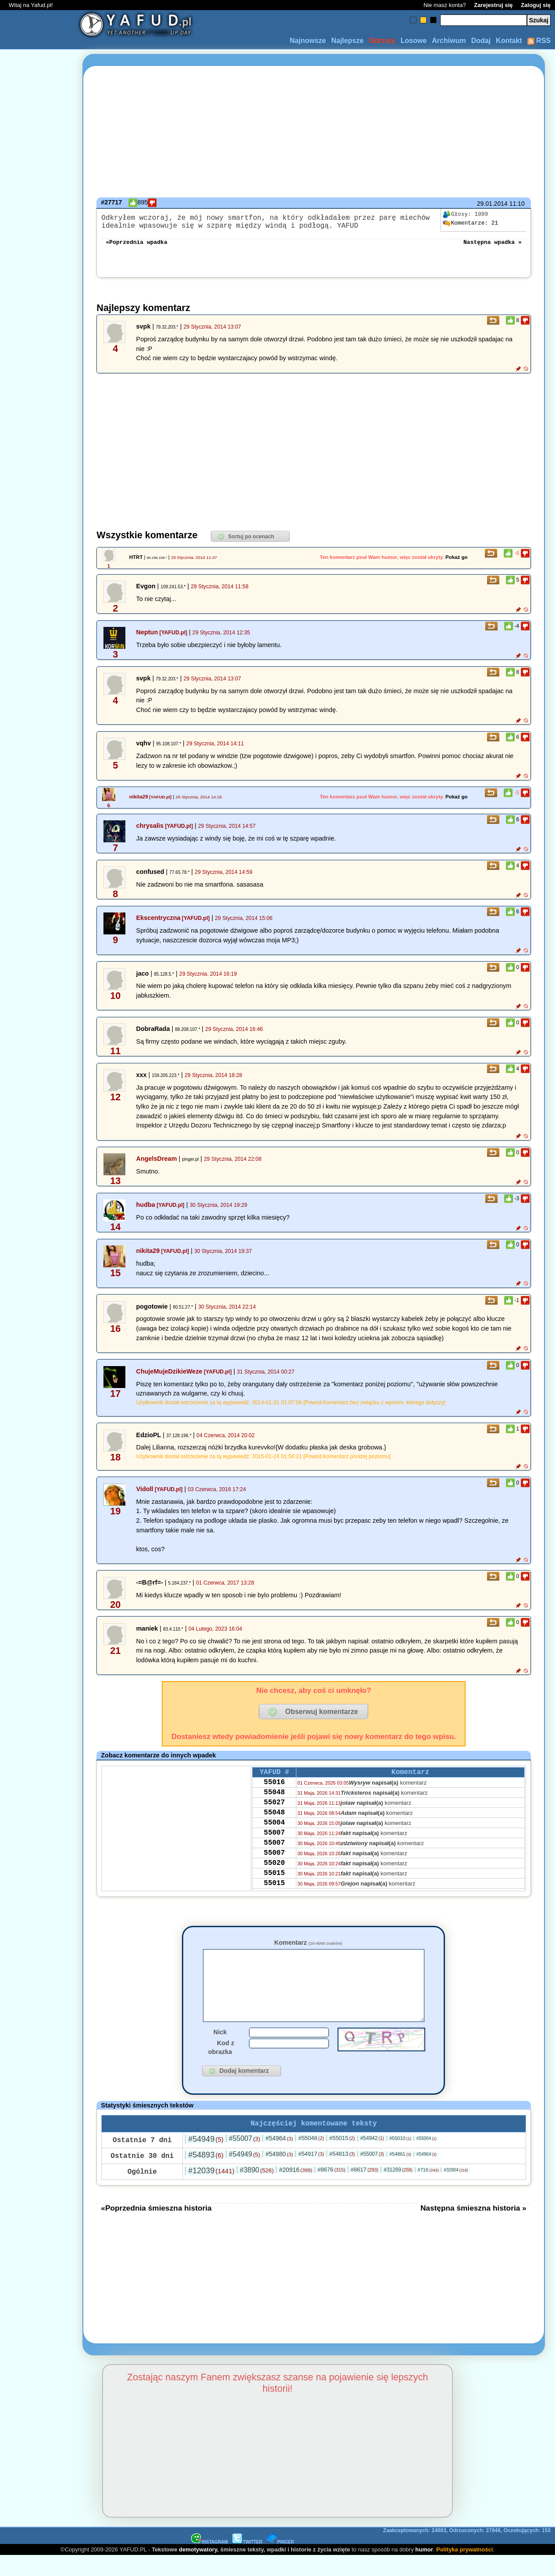  Describe the element at coordinates (279, 2158) in the screenshot. I see `#54964` at that location.